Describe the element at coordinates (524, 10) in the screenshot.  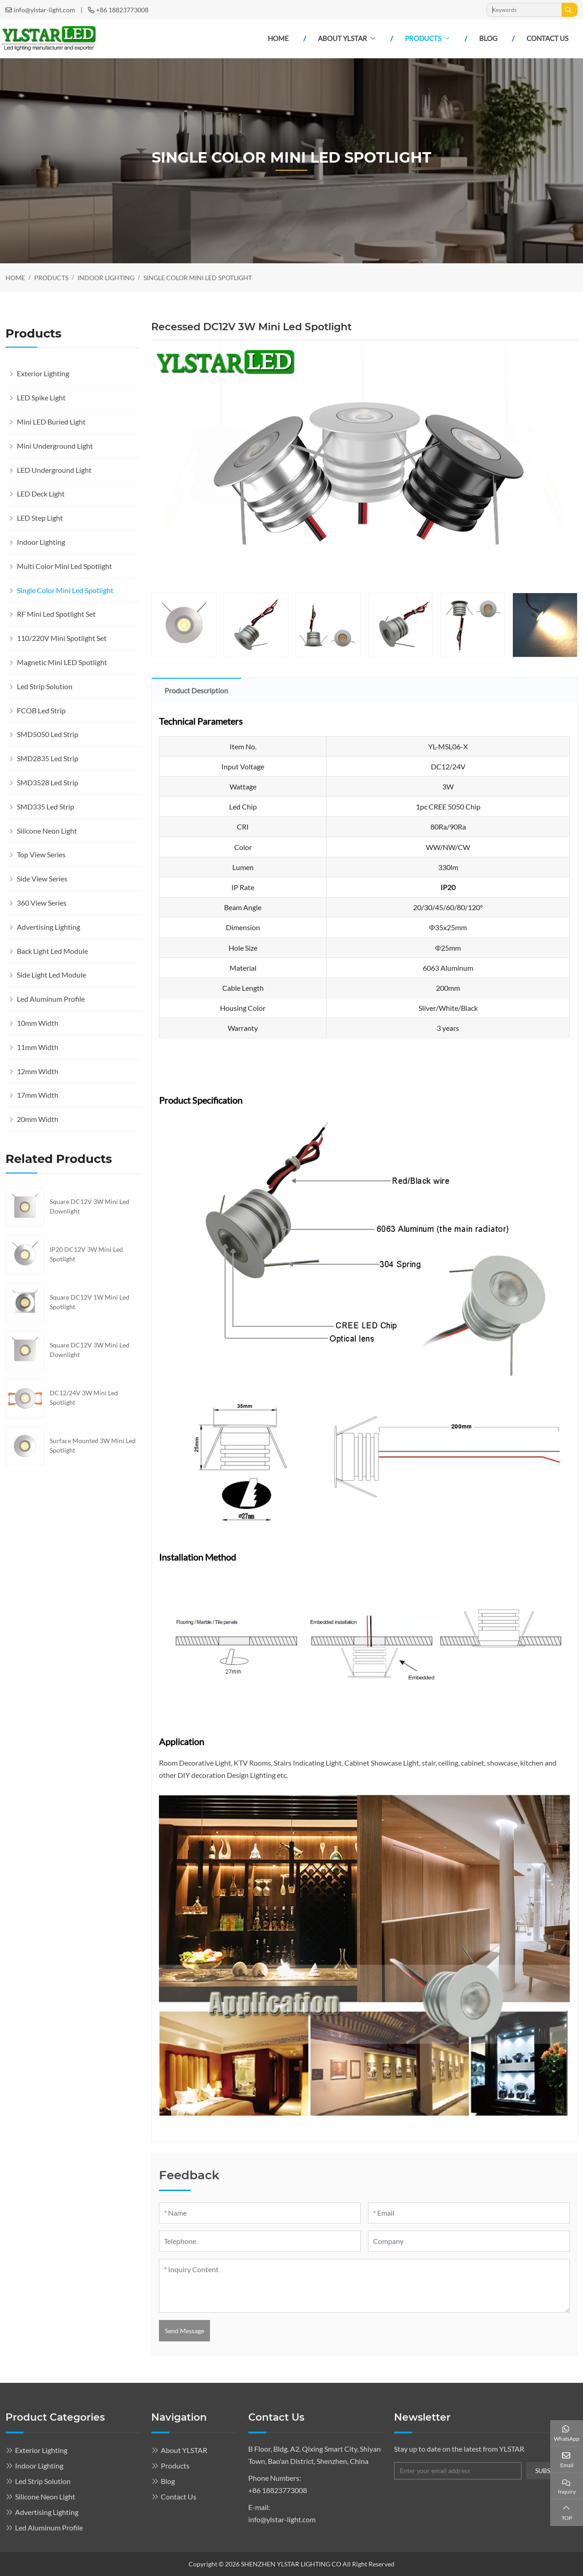
I see `[keywords]` at that location.